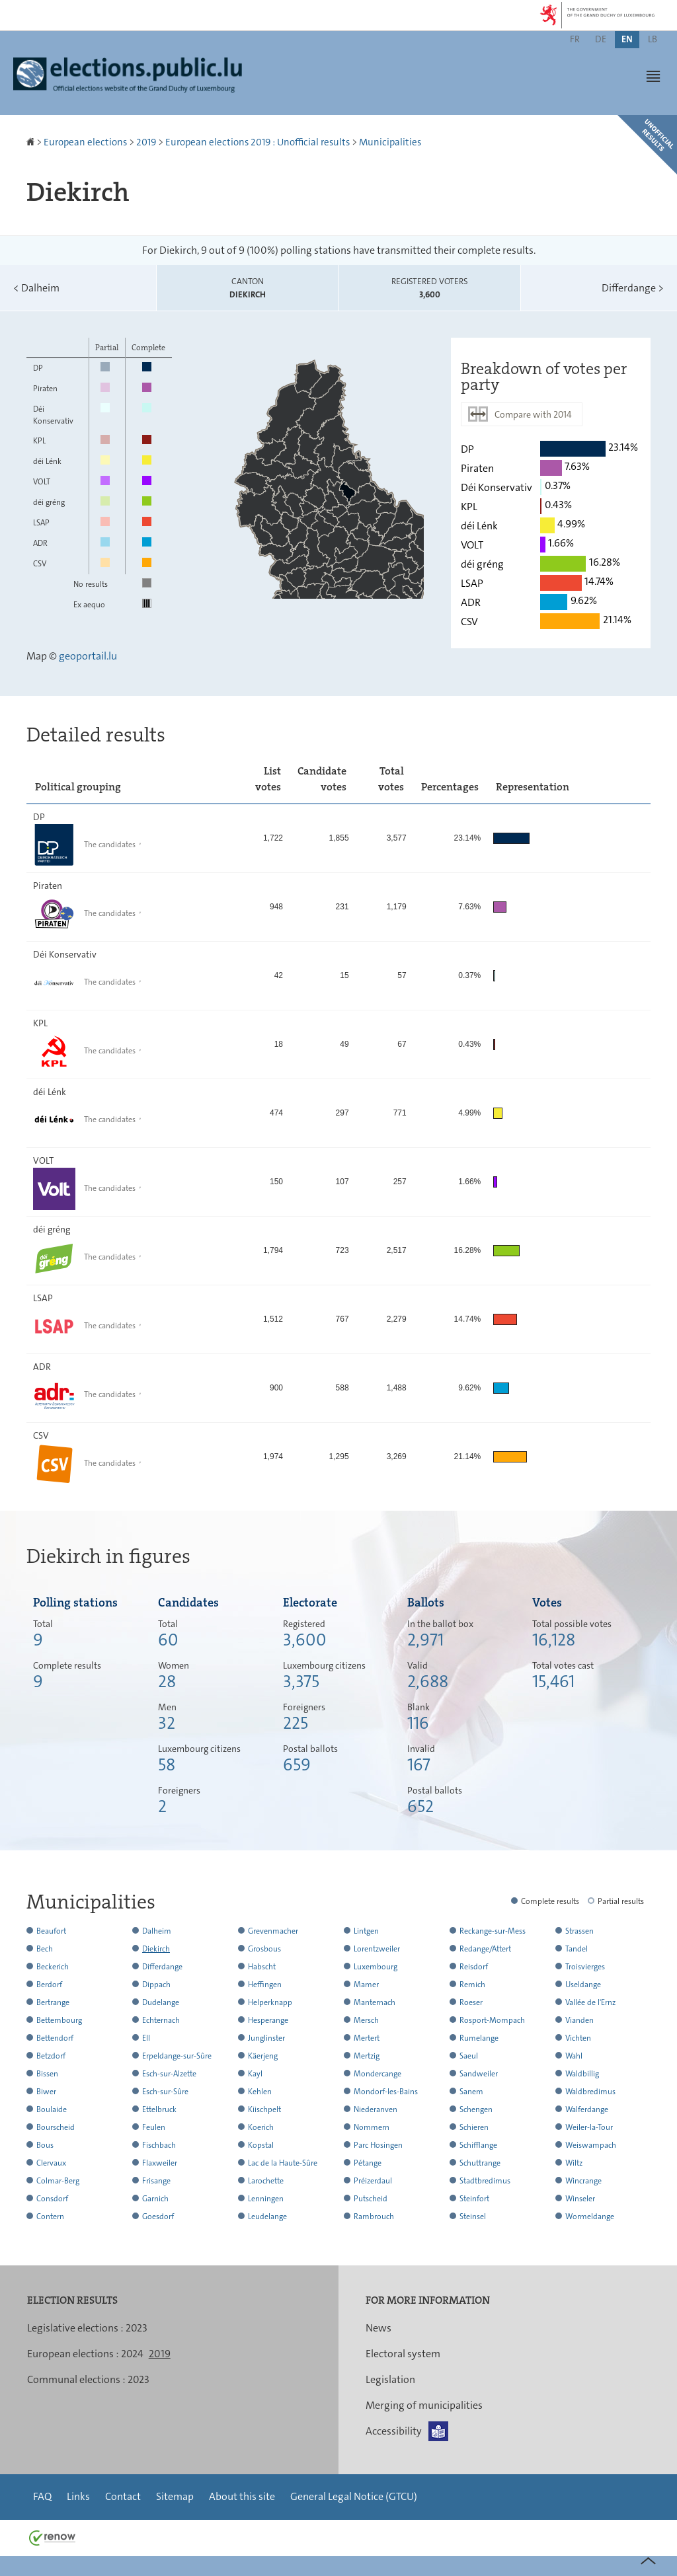  Describe the element at coordinates (585, 1966) in the screenshot. I see `Troisvierges` at that location.